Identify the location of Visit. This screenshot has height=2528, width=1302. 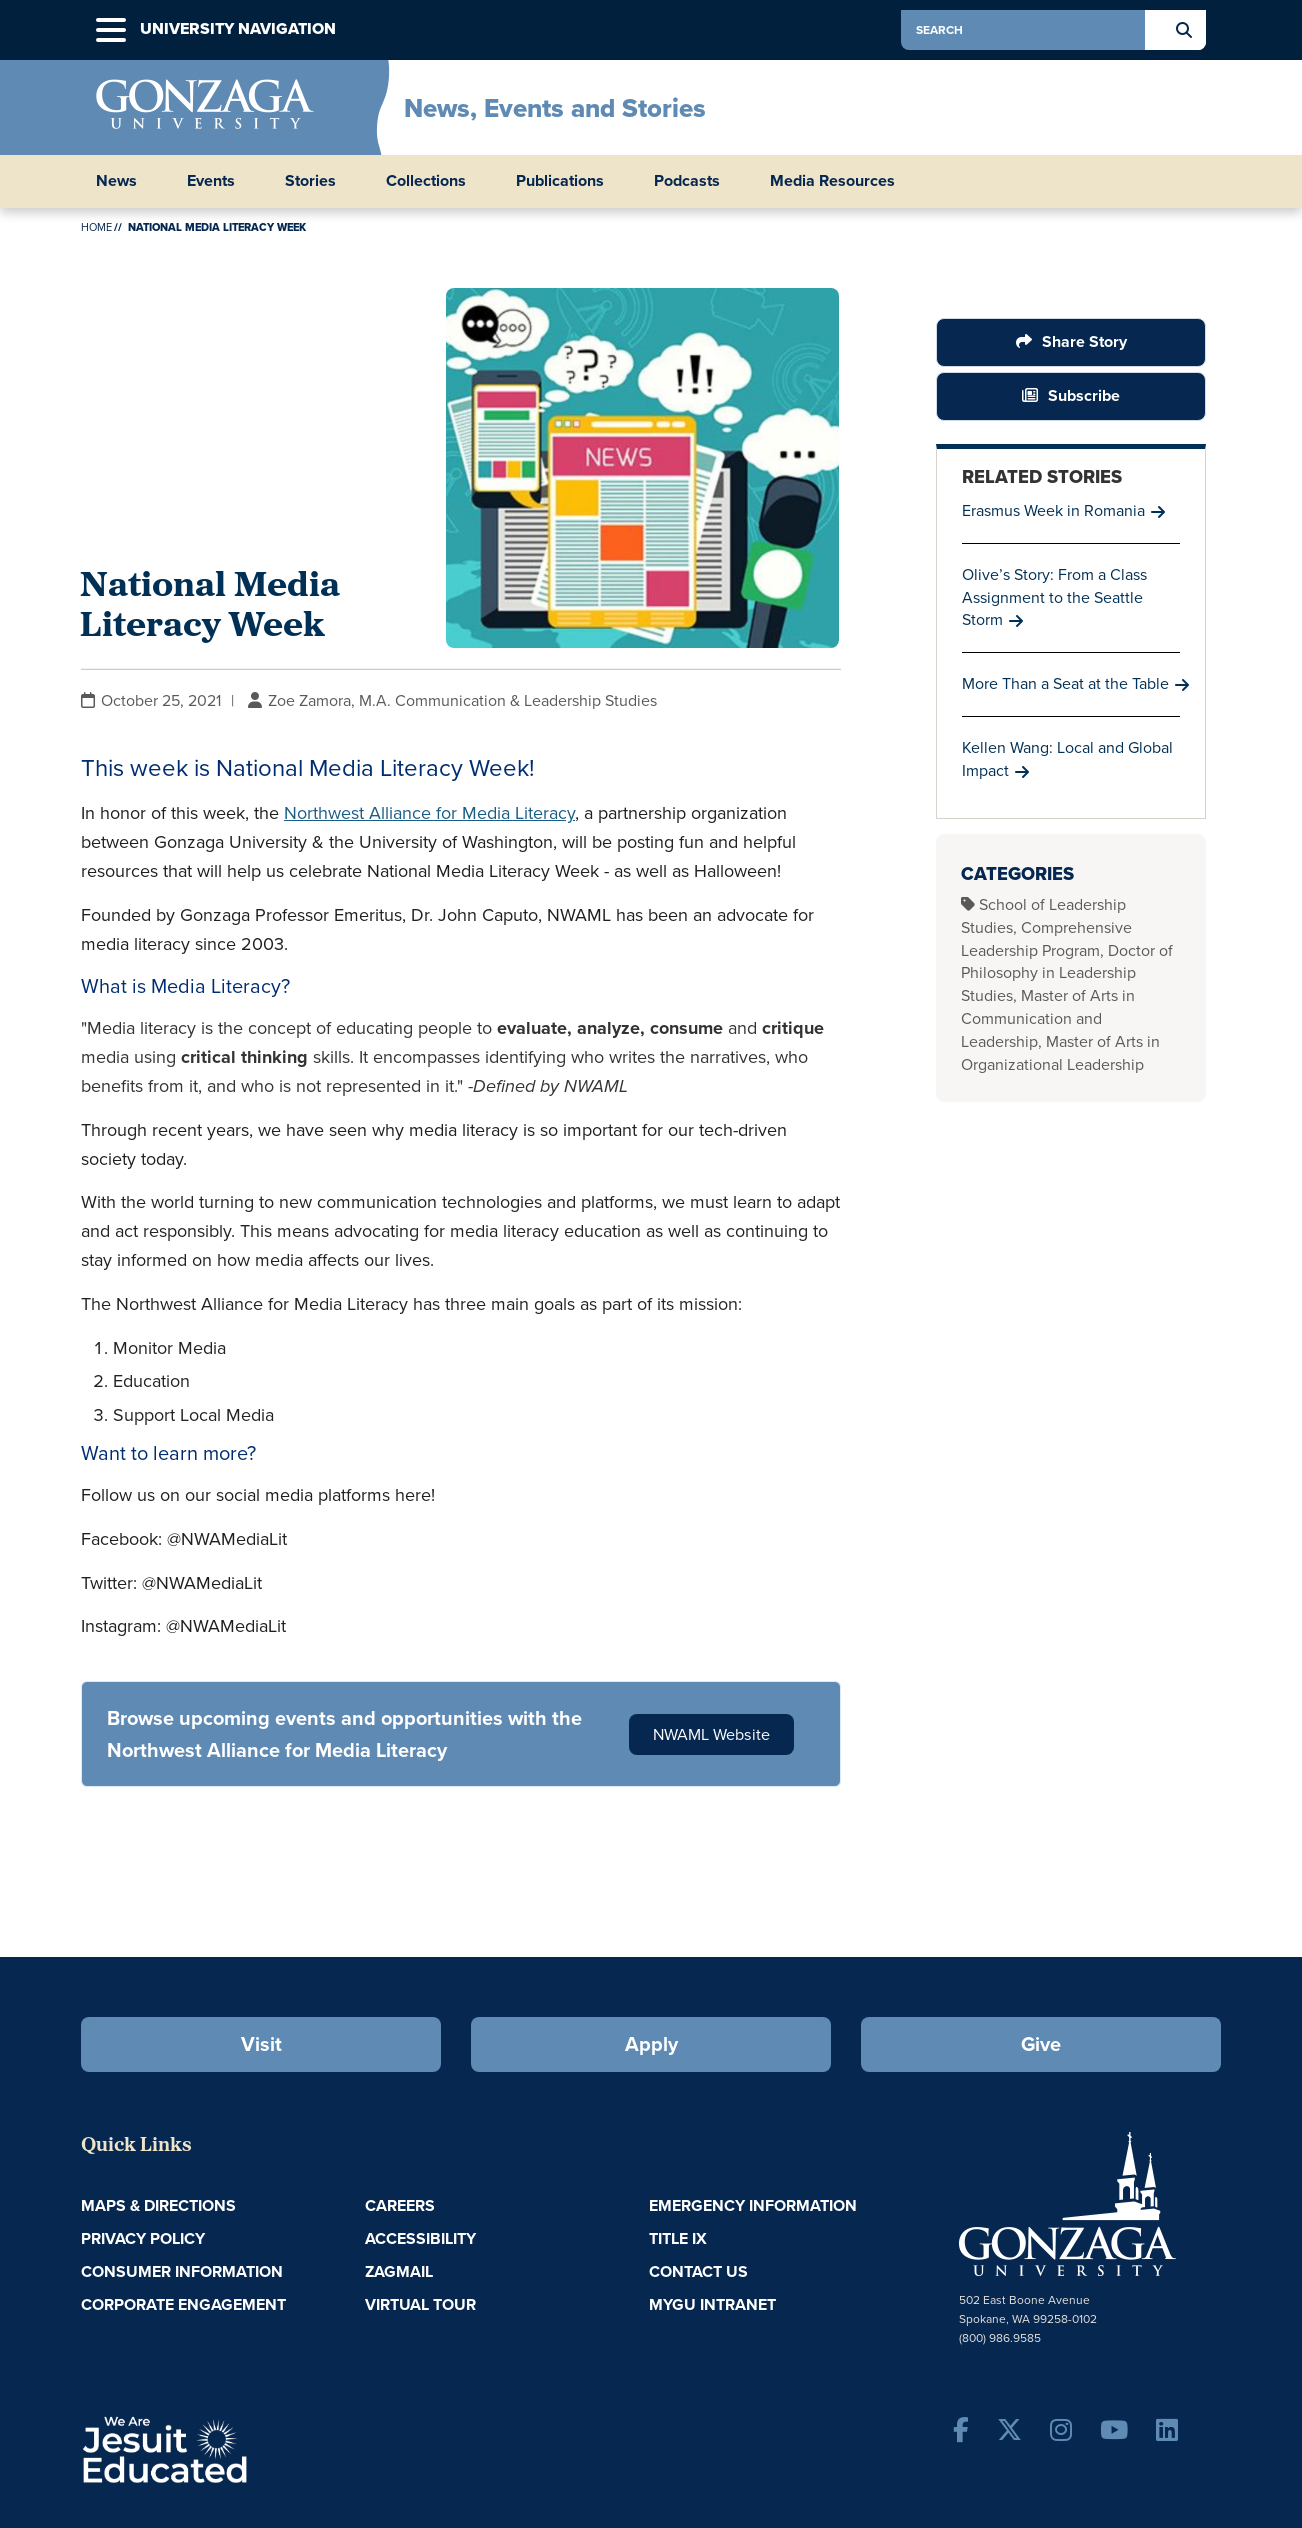
(261, 2044).